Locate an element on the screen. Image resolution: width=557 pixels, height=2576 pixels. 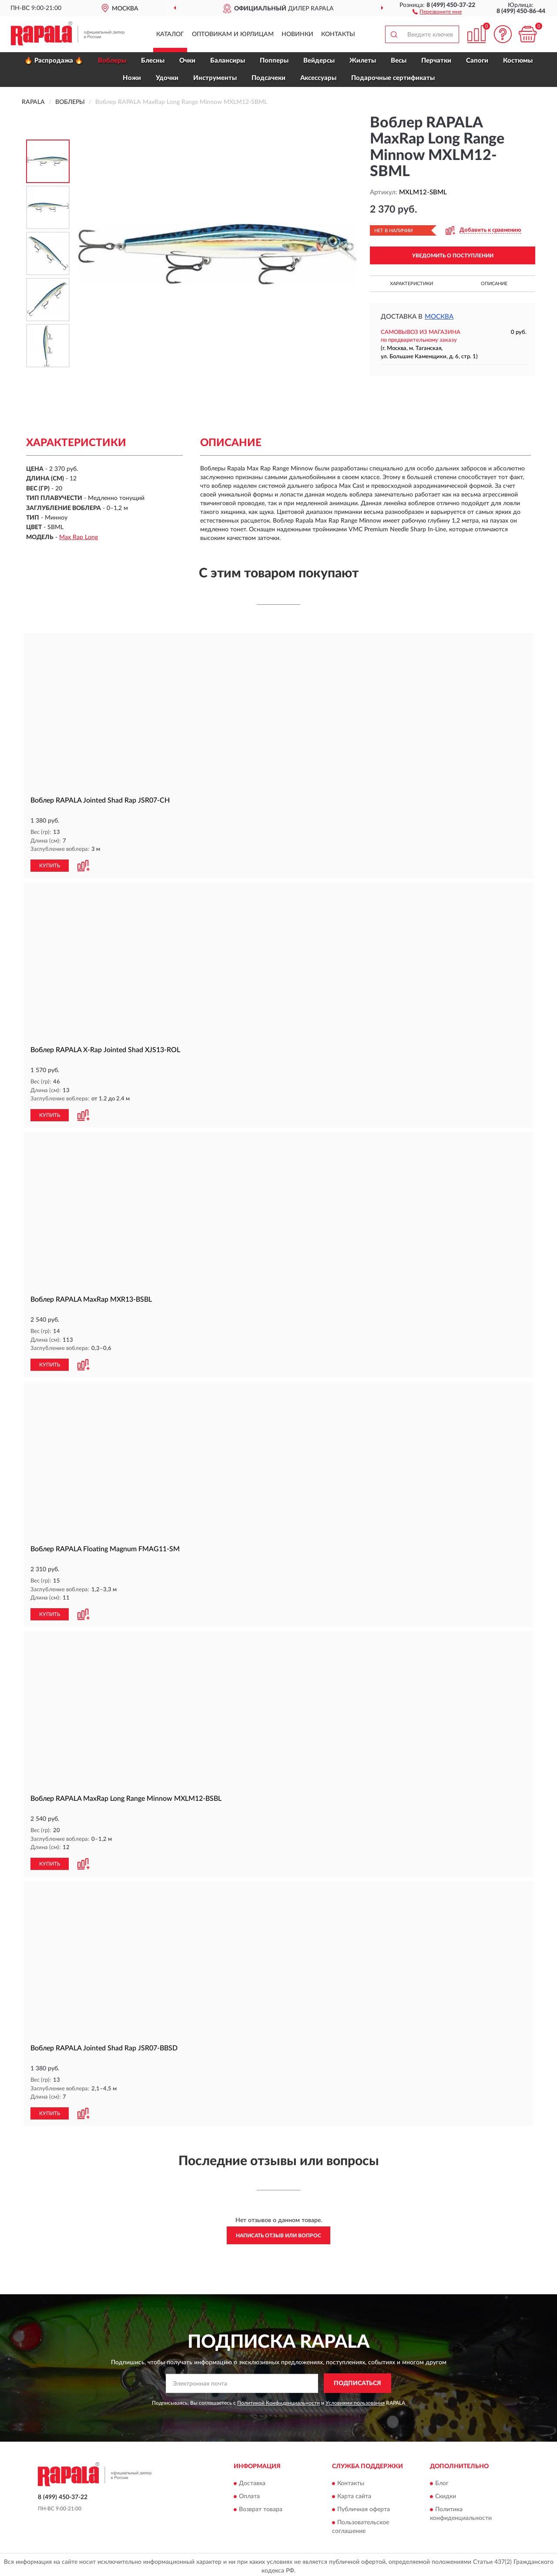
Аксессуары is located at coordinates (318, 78).